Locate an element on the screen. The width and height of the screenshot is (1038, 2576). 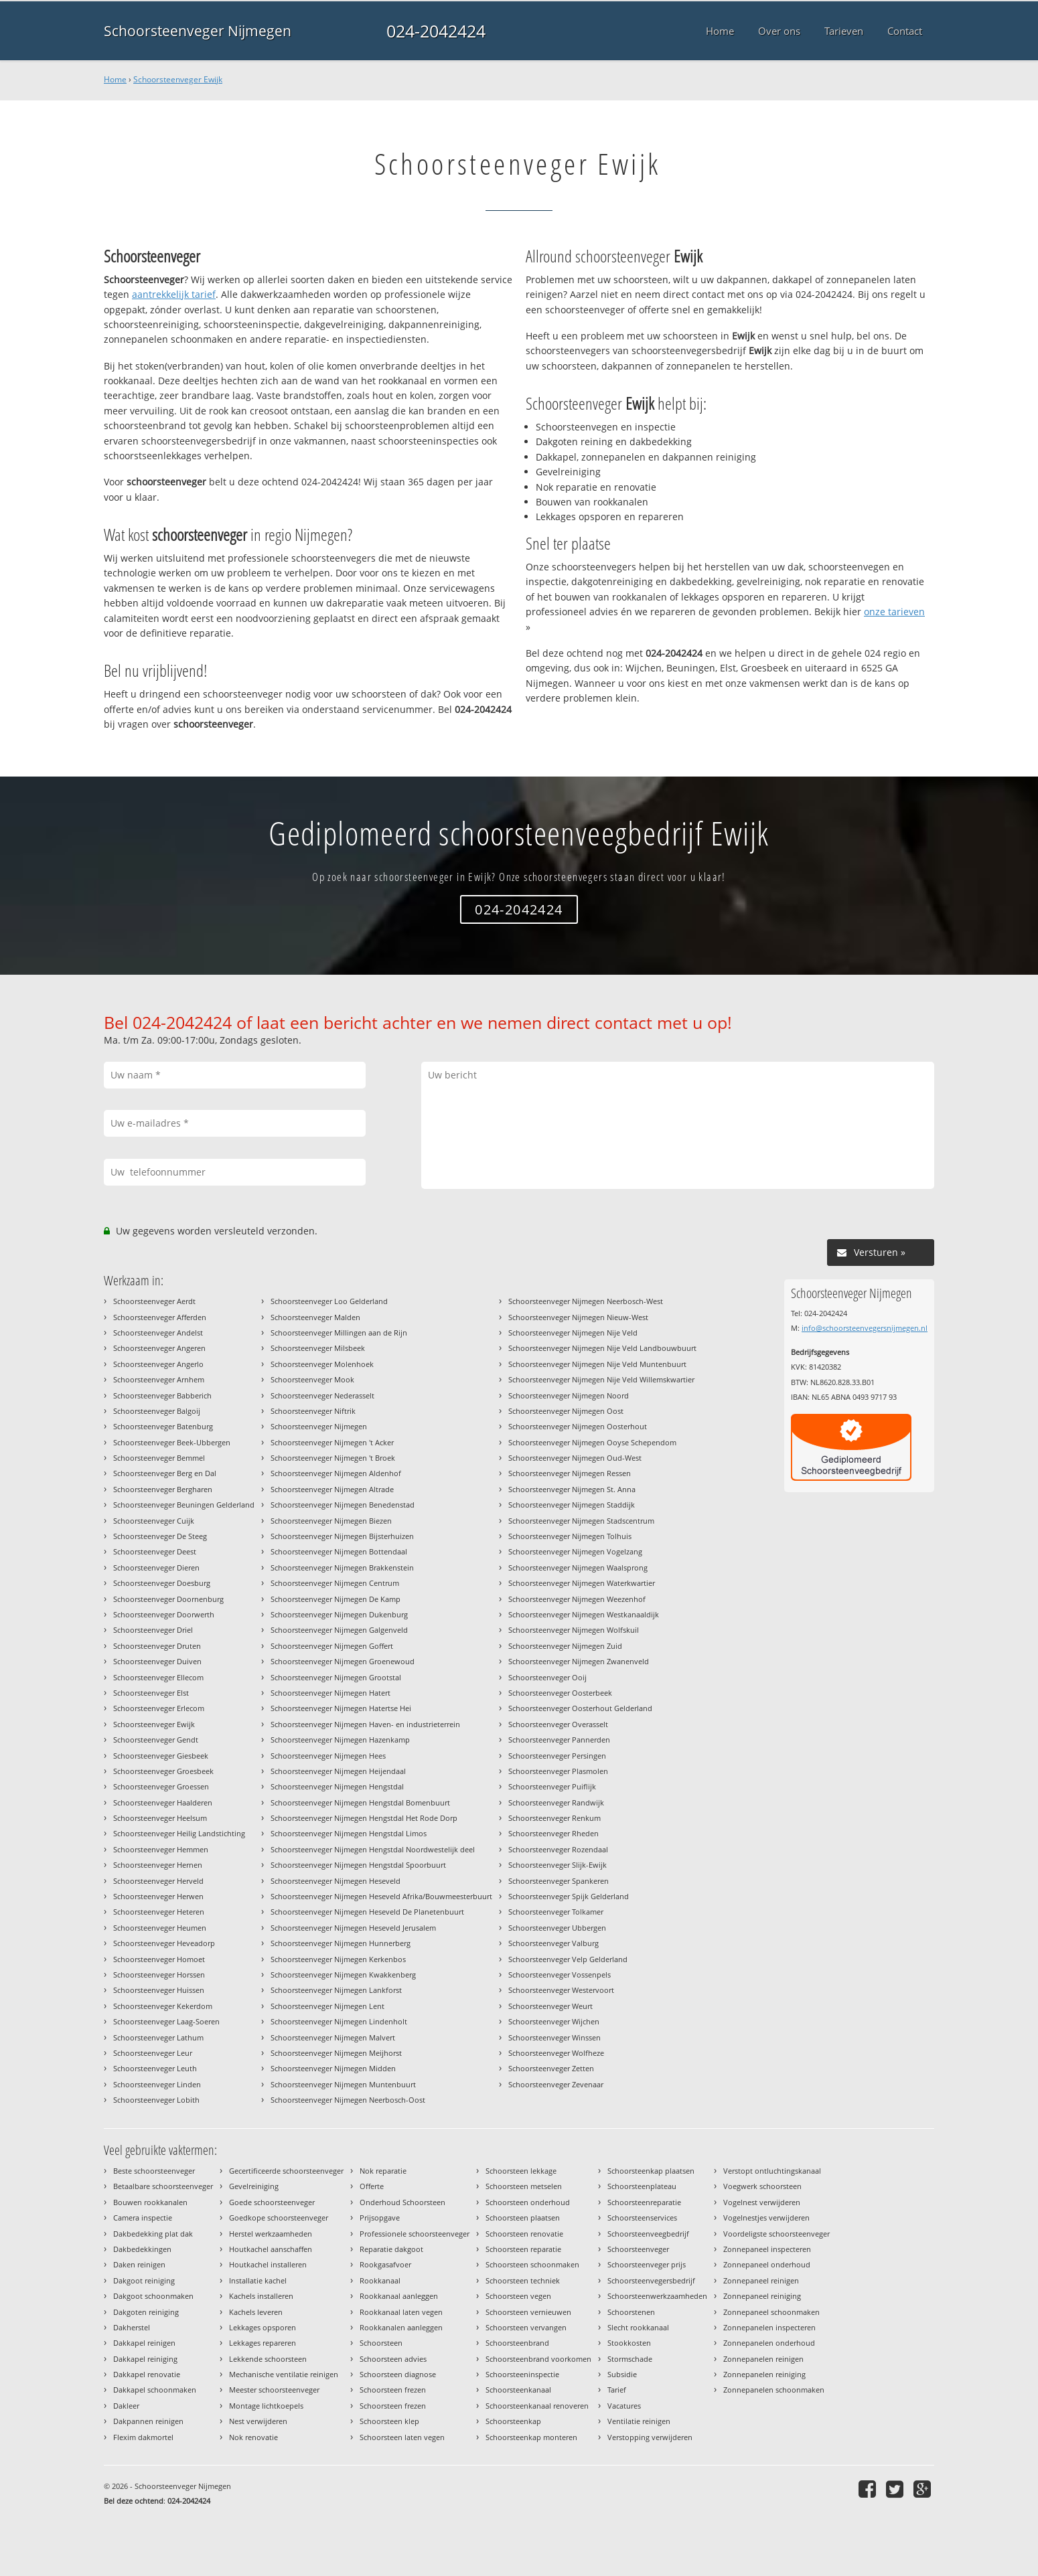
Schoorsteenveger Nijmegen Groenewoud is located at coordinates (343, 1661).